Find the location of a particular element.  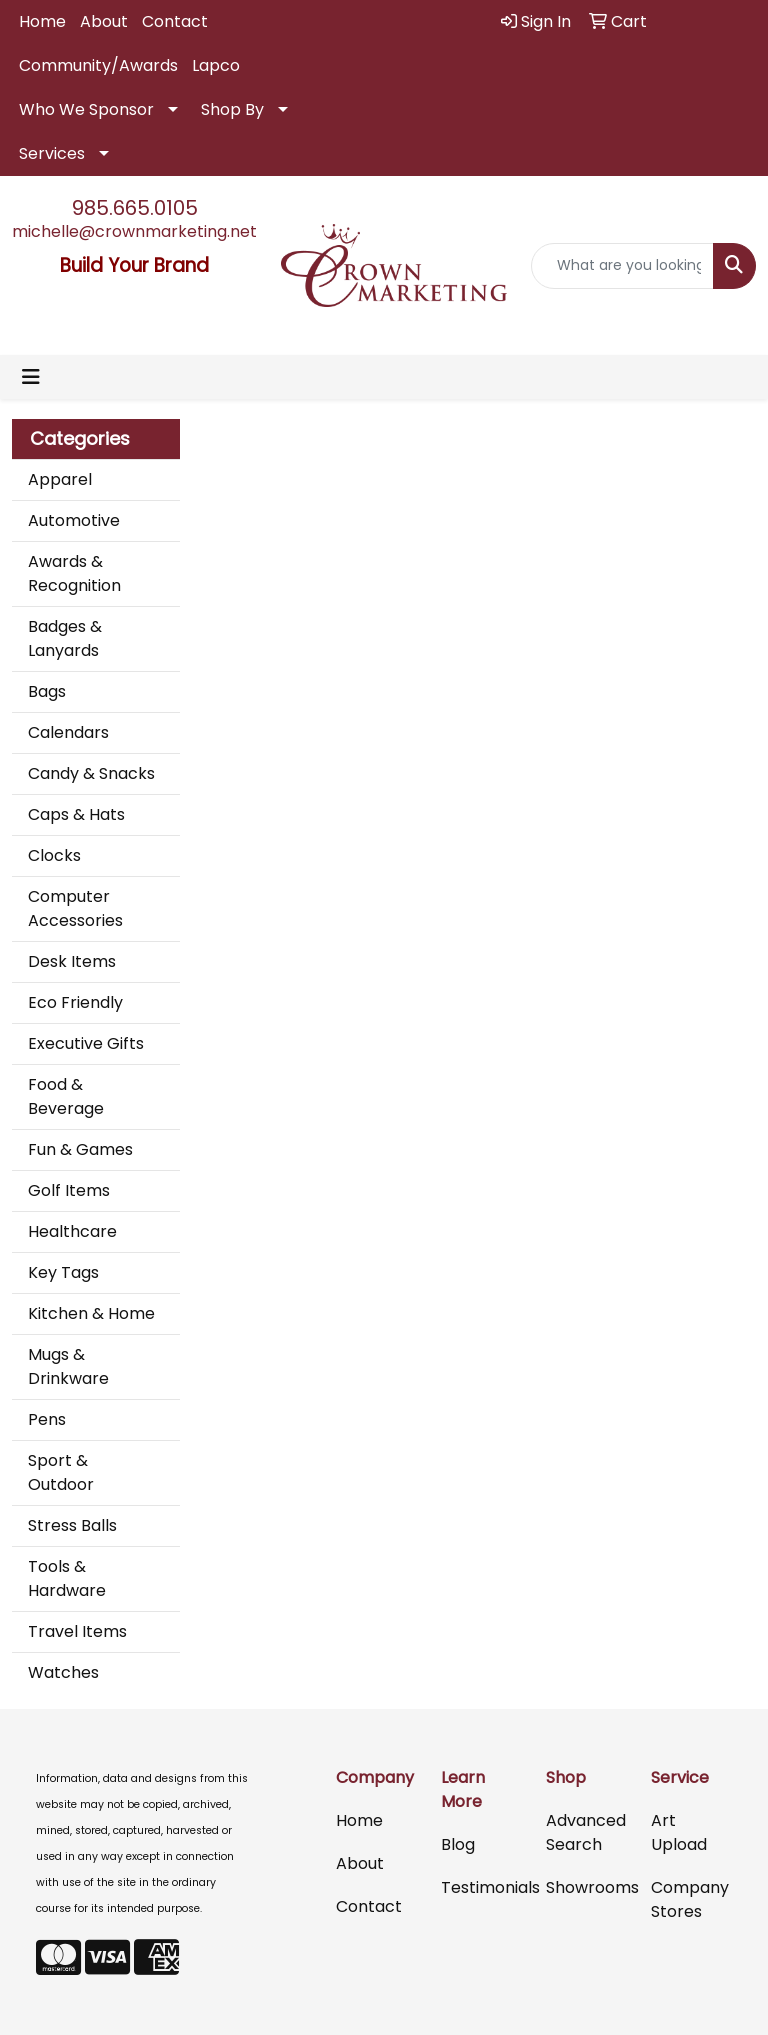

Golf Items is located at coordinates (69, 1190).